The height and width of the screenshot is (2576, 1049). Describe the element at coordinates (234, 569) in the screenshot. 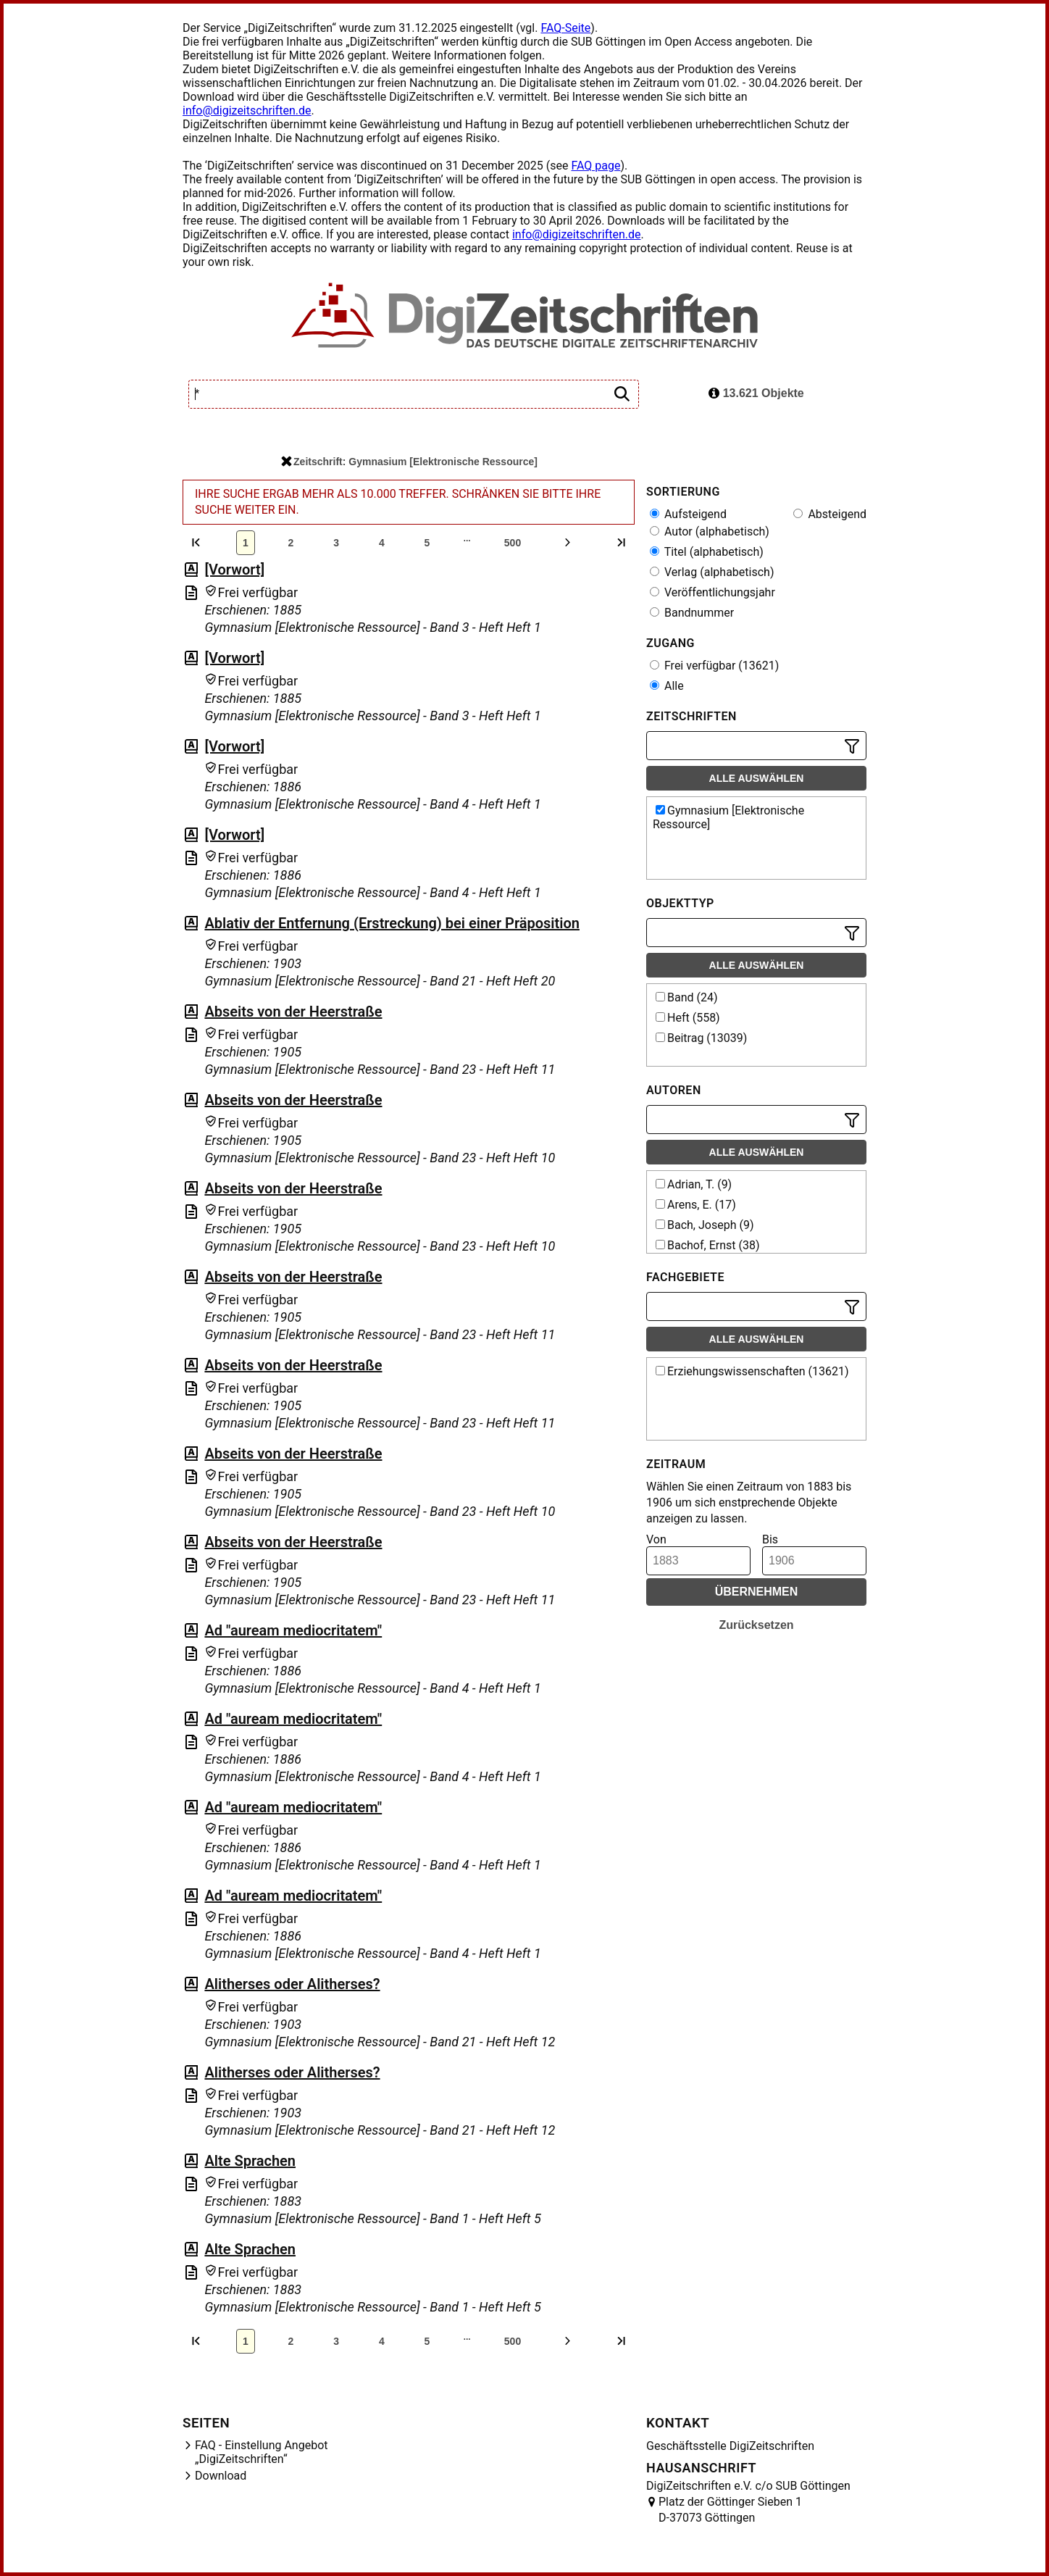

I see `[Vorwort]` at that location.